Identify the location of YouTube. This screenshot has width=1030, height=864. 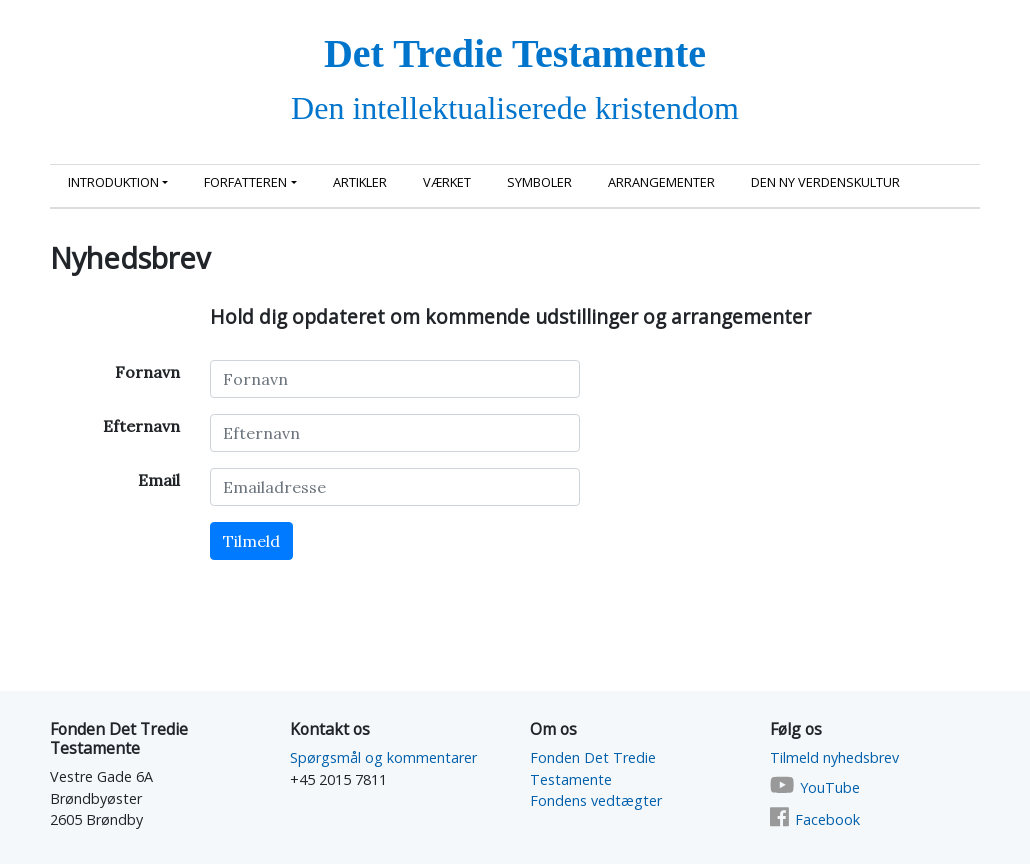
(830, 787).